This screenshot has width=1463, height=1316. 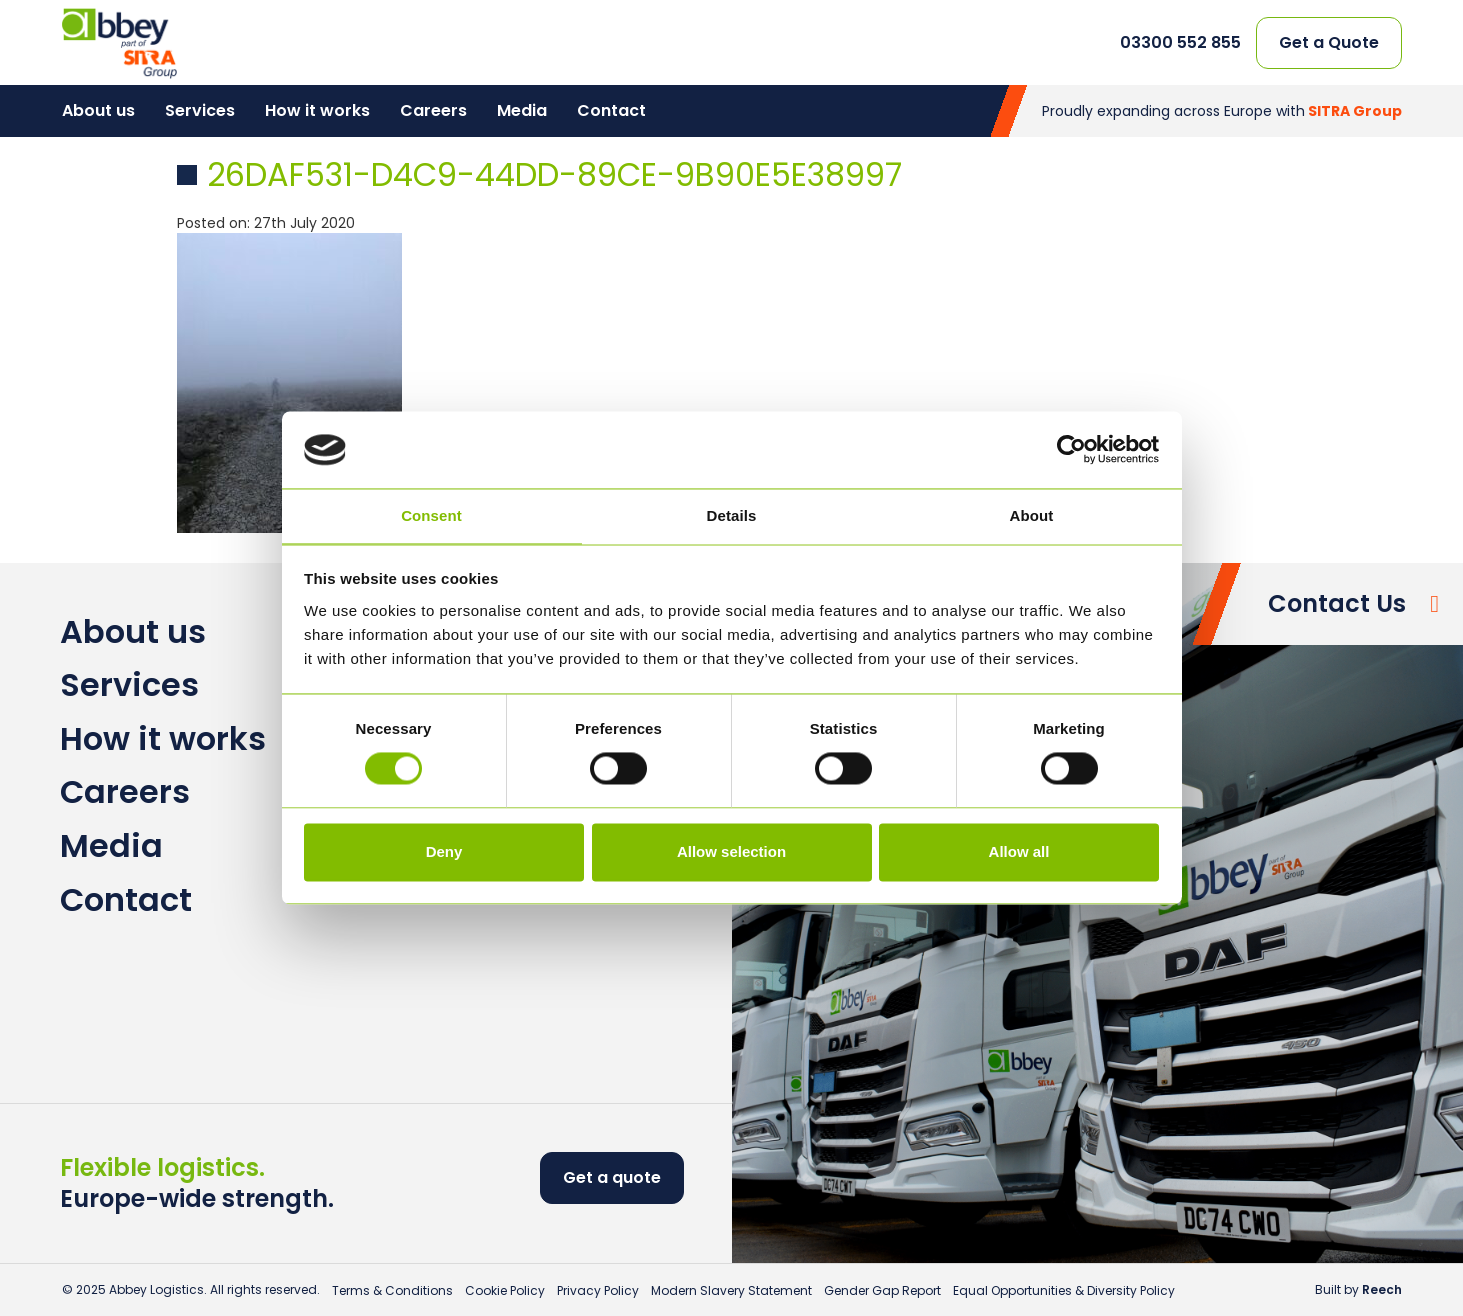 I want to click on Terms & Conditions, so click(x=392, y=1290).